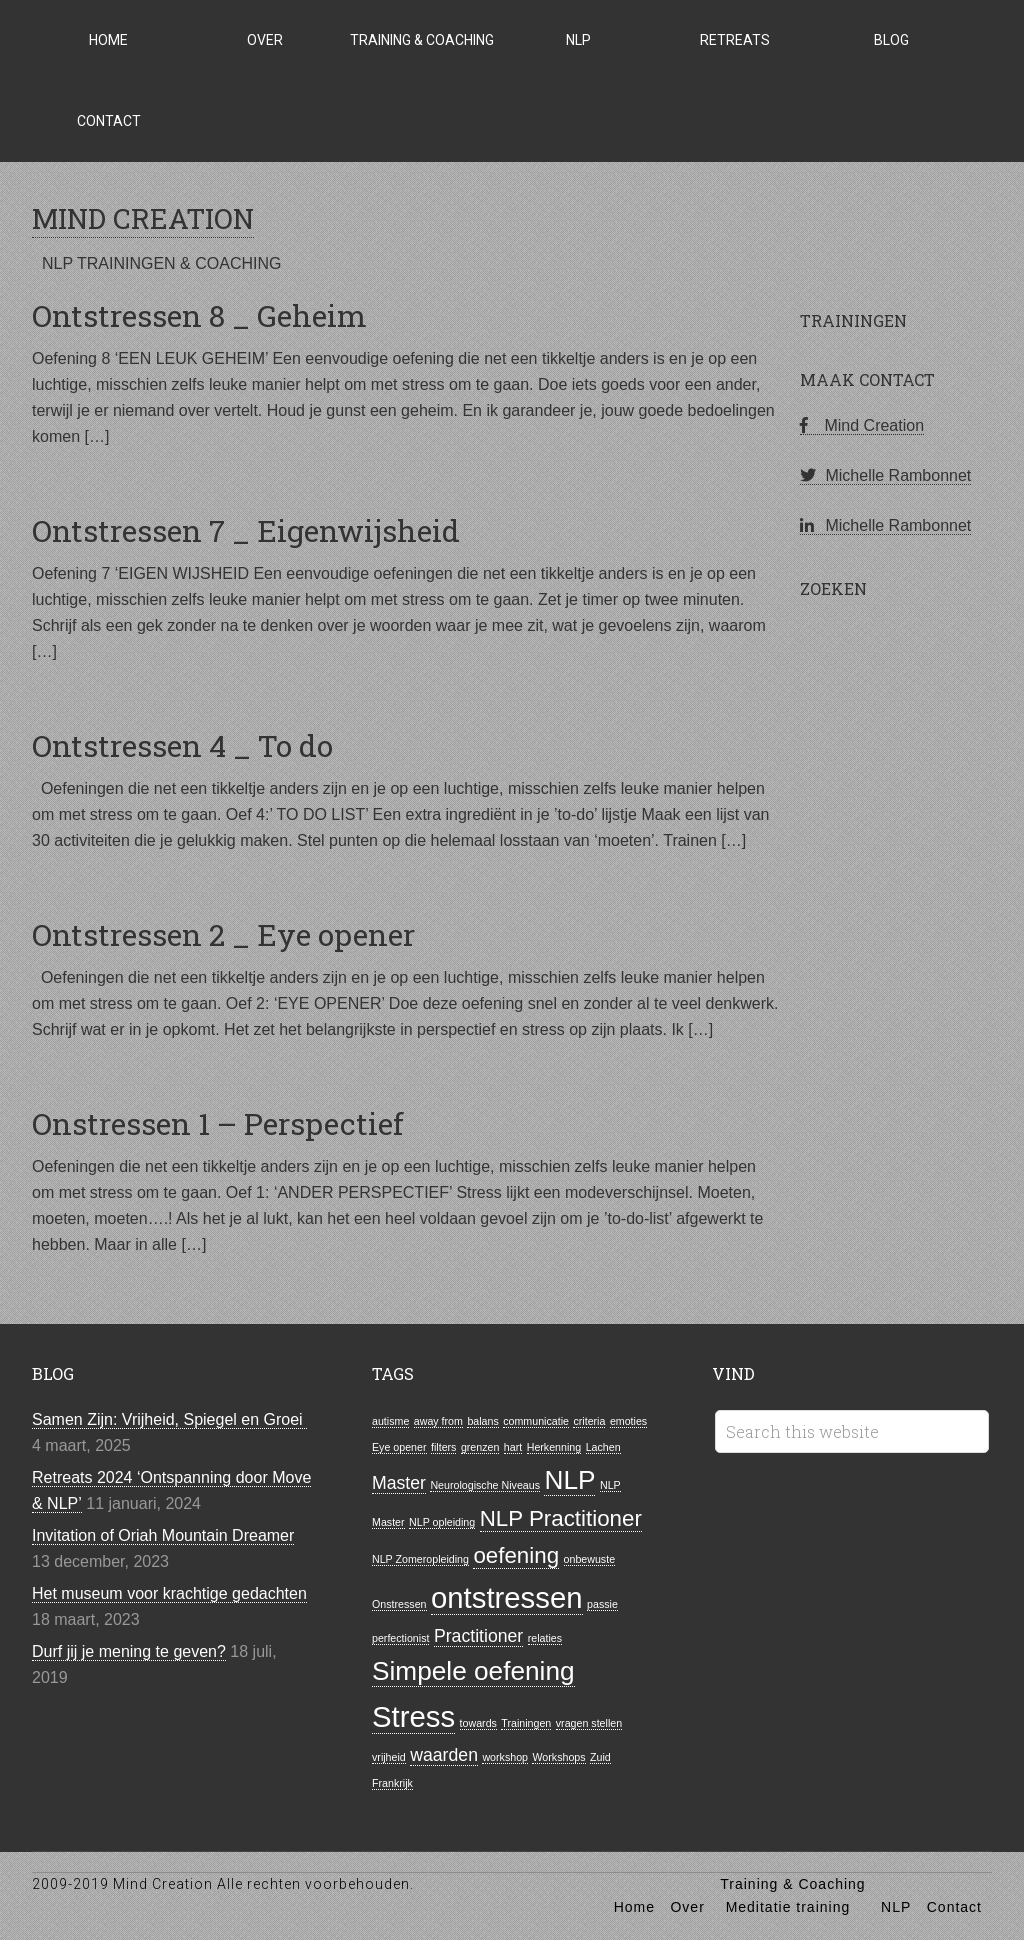  I want to click on onbewuste [onbewuste (1 item)], so click(590, 1559).